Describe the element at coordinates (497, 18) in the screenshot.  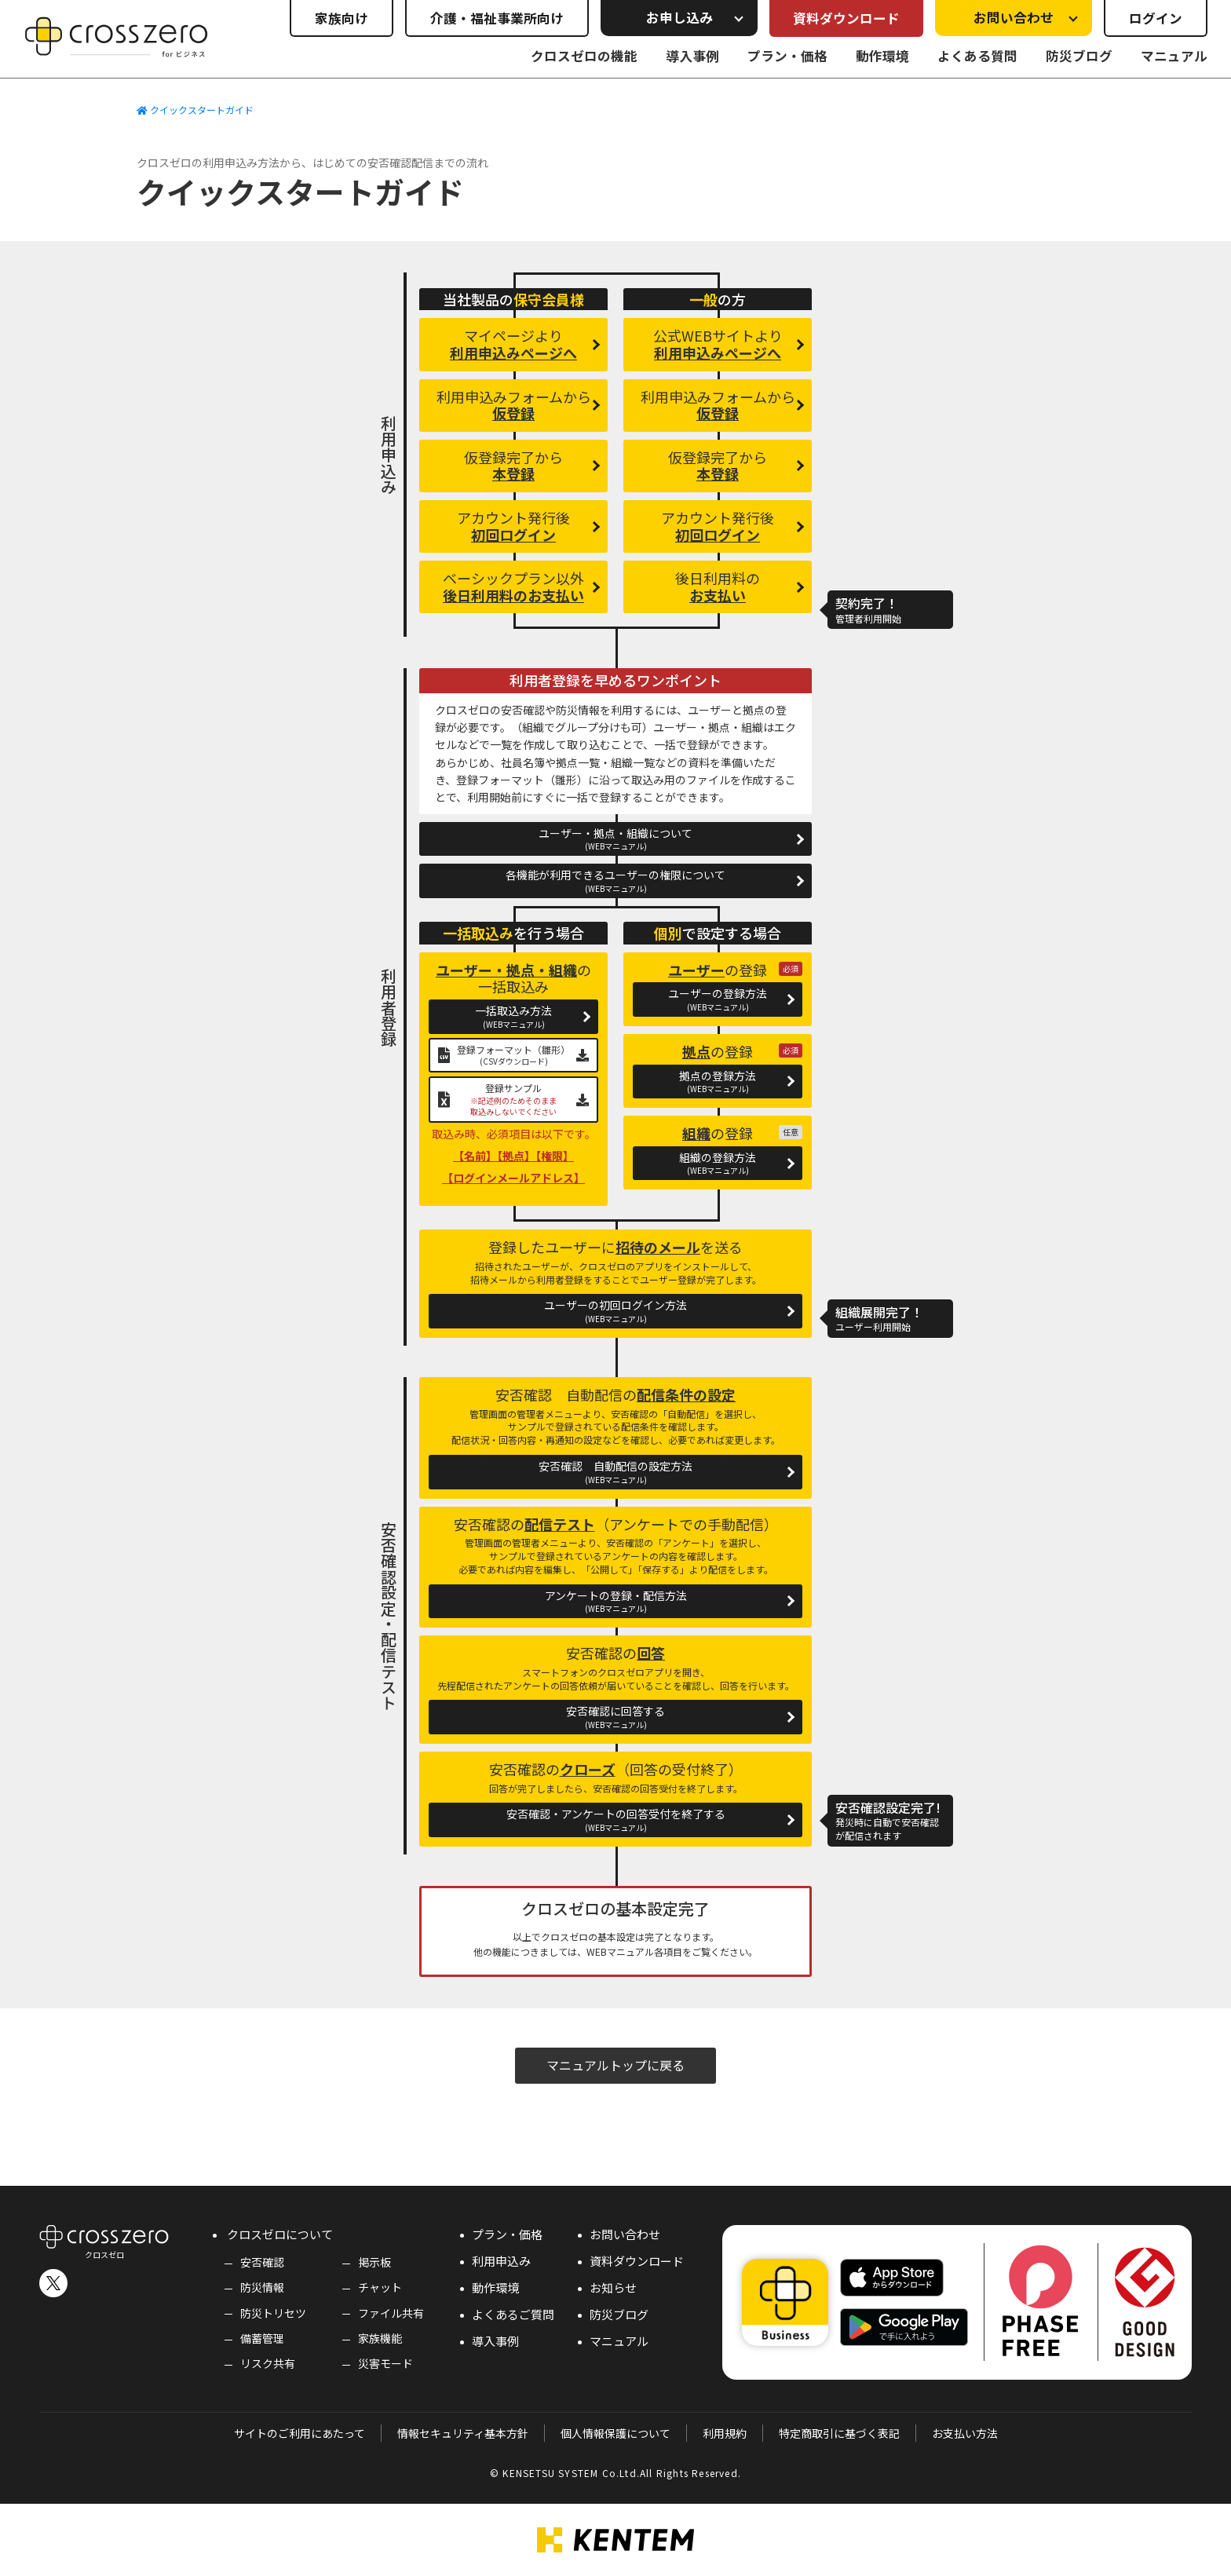
I see `介護・福祉事業所向け` at that location.